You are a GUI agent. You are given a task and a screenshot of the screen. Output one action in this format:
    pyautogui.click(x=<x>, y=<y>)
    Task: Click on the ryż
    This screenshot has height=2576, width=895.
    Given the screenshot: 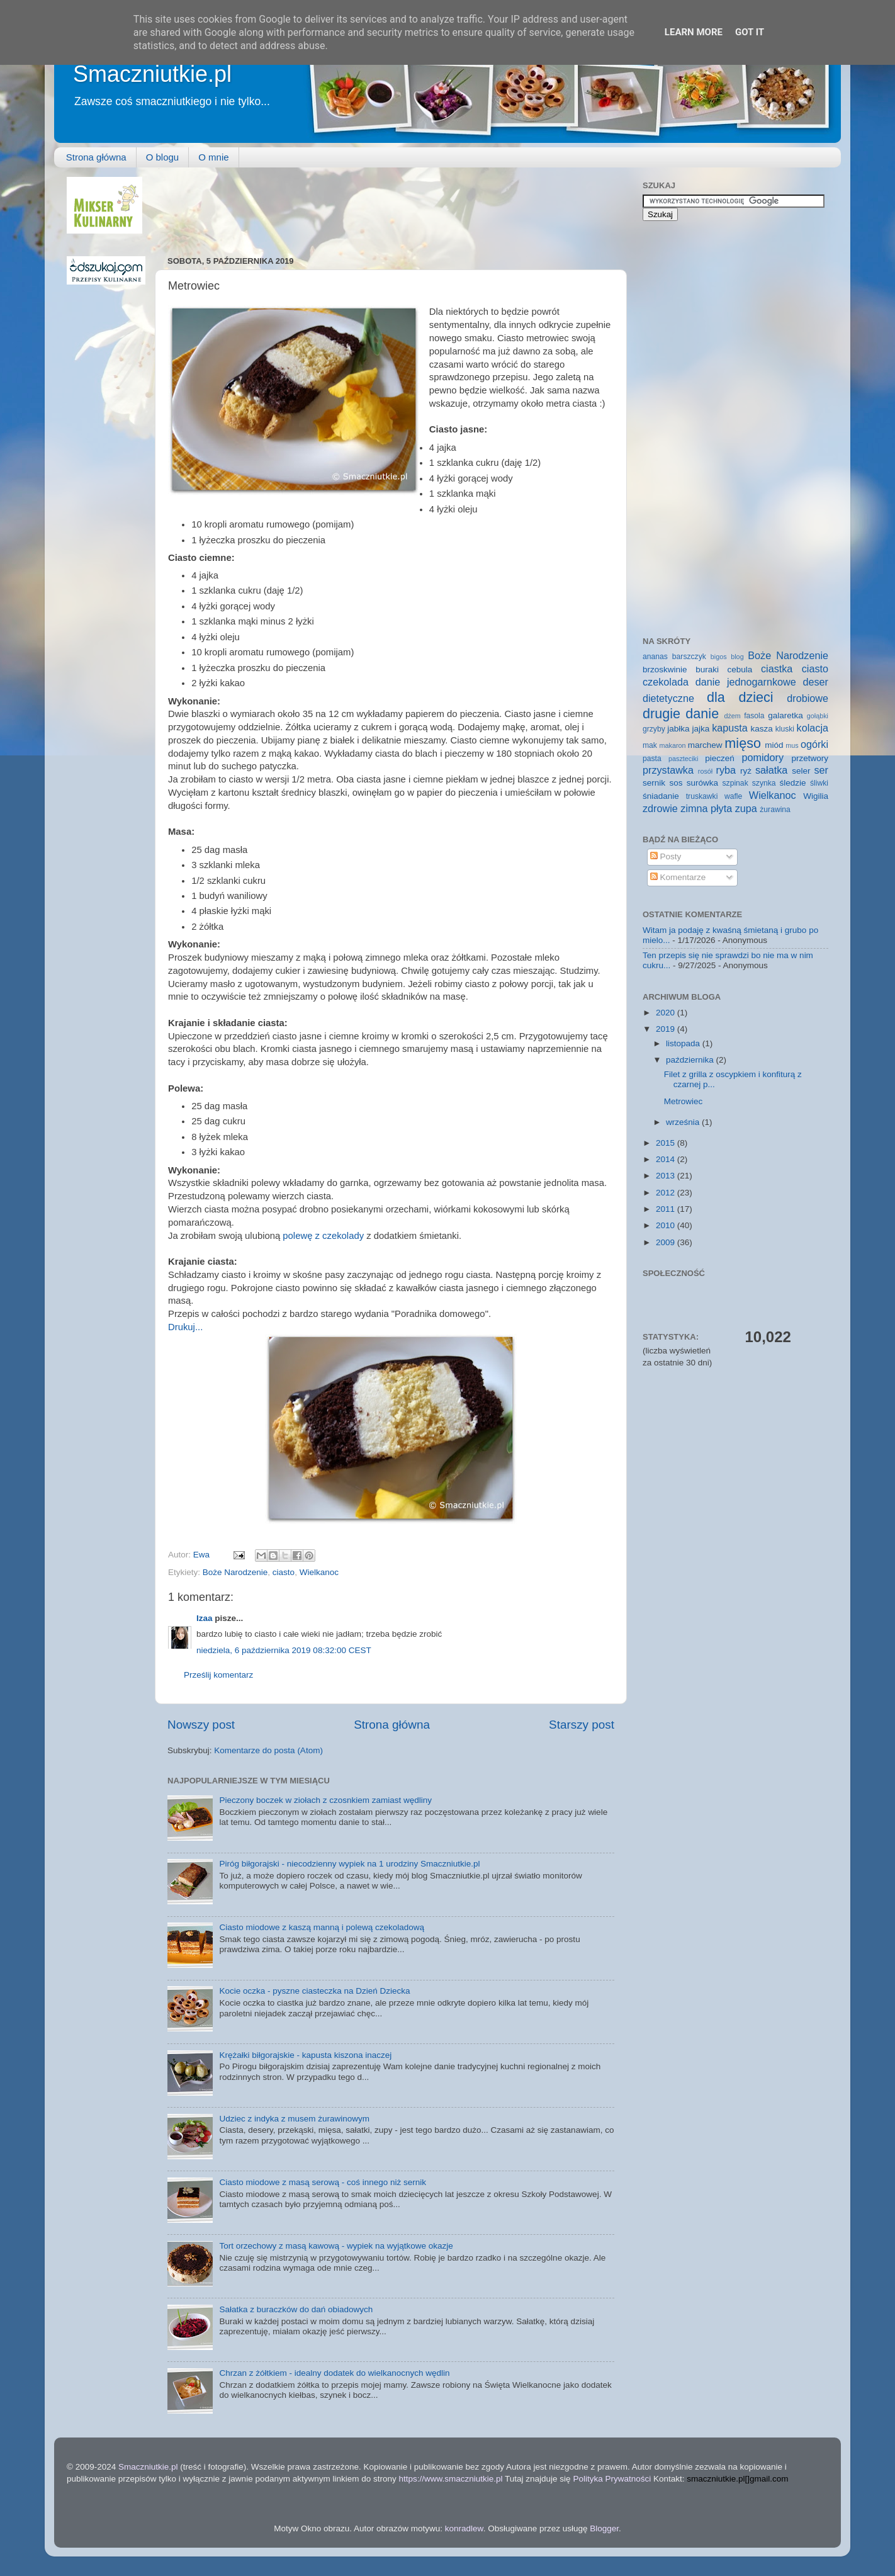 What is the action you would take?
    pyautogui.click(x=745, y=771)
    